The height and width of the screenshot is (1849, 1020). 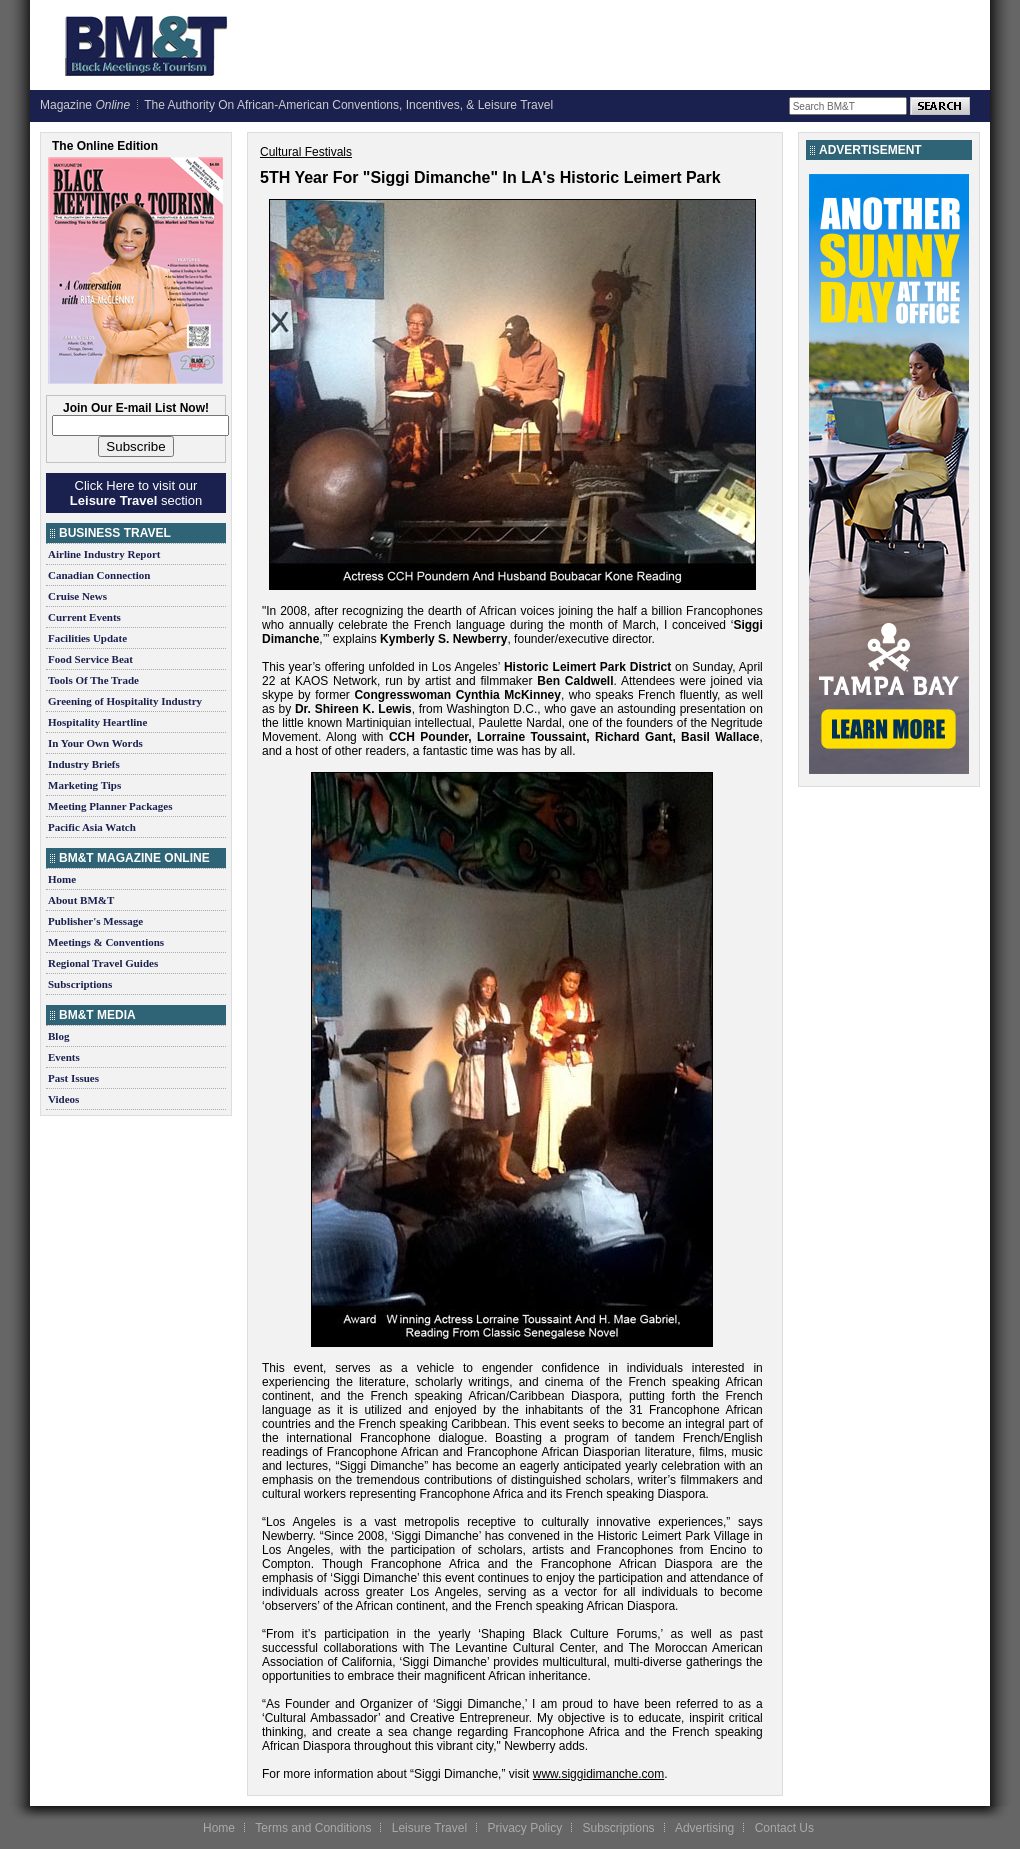 I want to click on Past Issues, so click(x=73, y=1078).